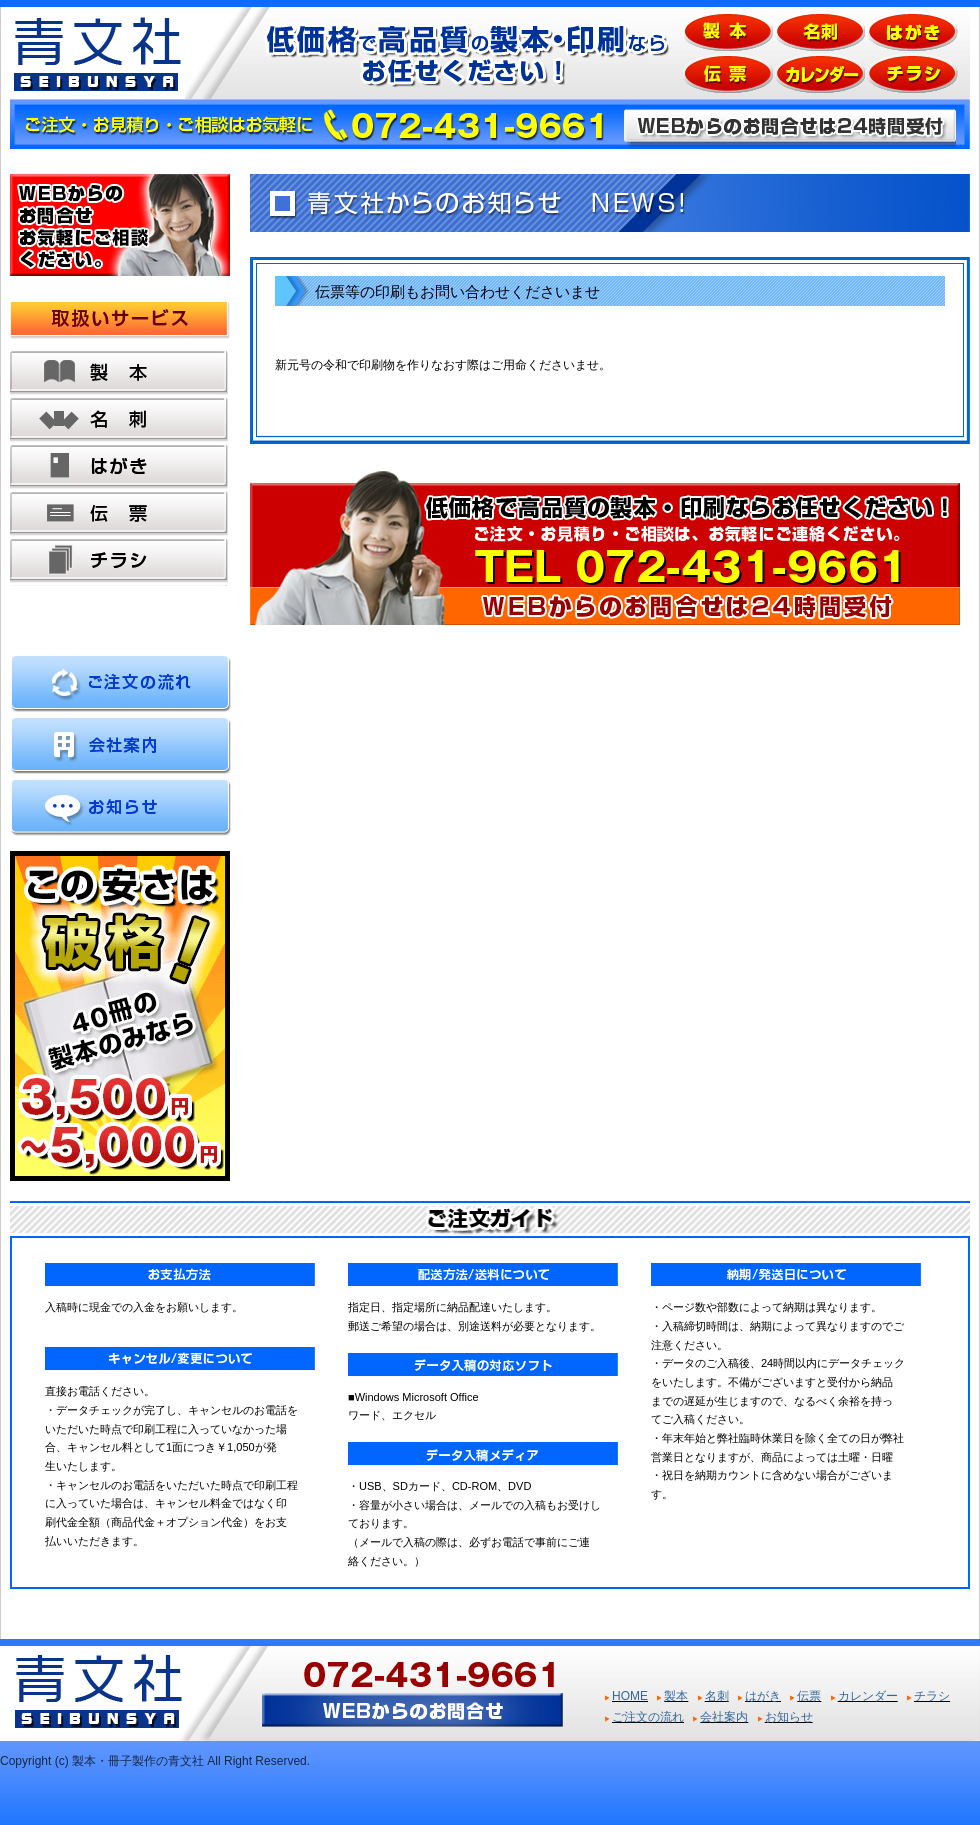  I want to click on ご注文の流れ, so click(648, 1717).